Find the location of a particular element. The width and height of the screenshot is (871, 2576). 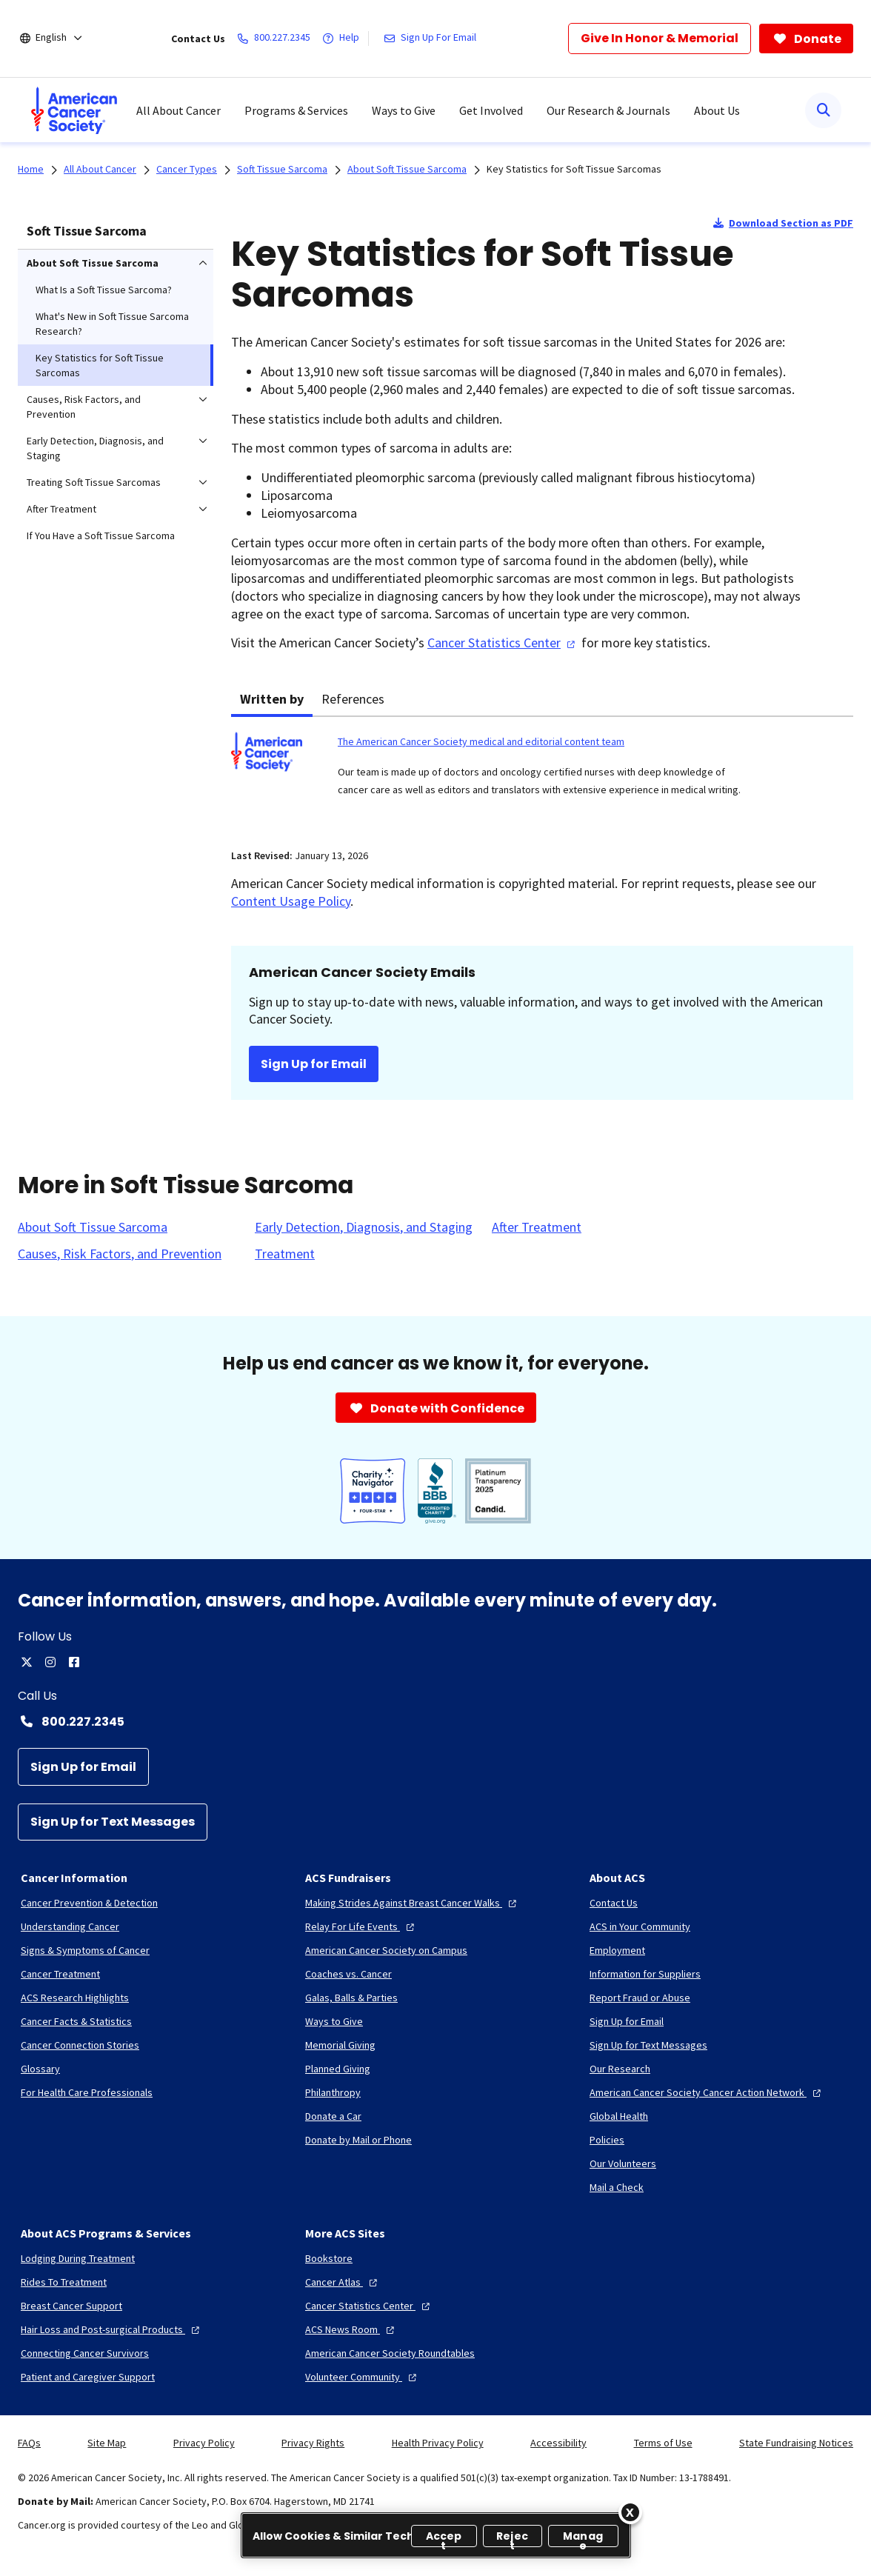

[Rides To Treatment] is located at coordinates (64, 2282).